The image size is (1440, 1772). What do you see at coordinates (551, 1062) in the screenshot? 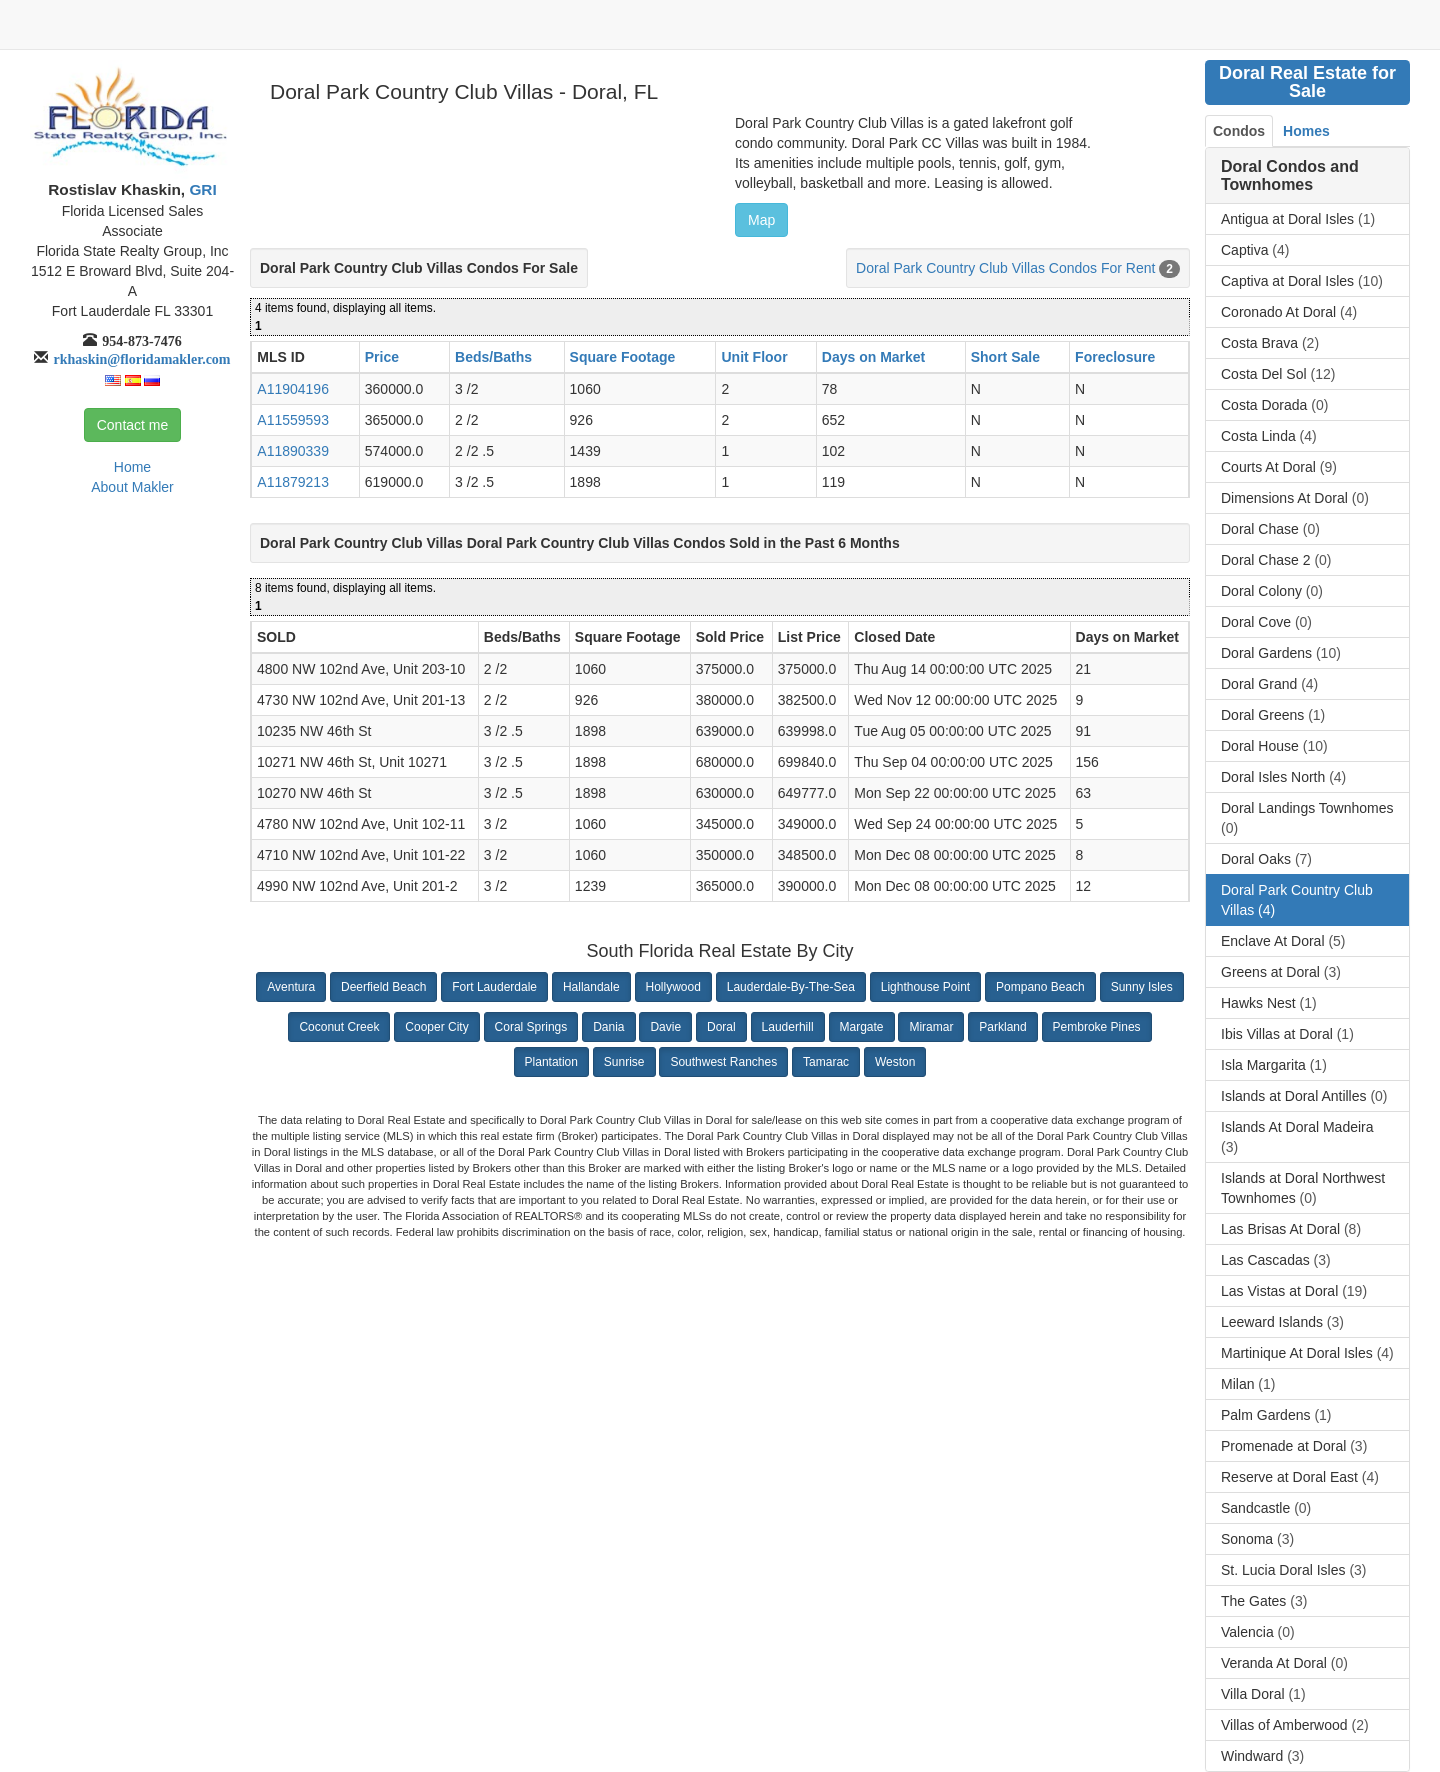
I see `Plantation [button]` at bounding box center [551, 1062].